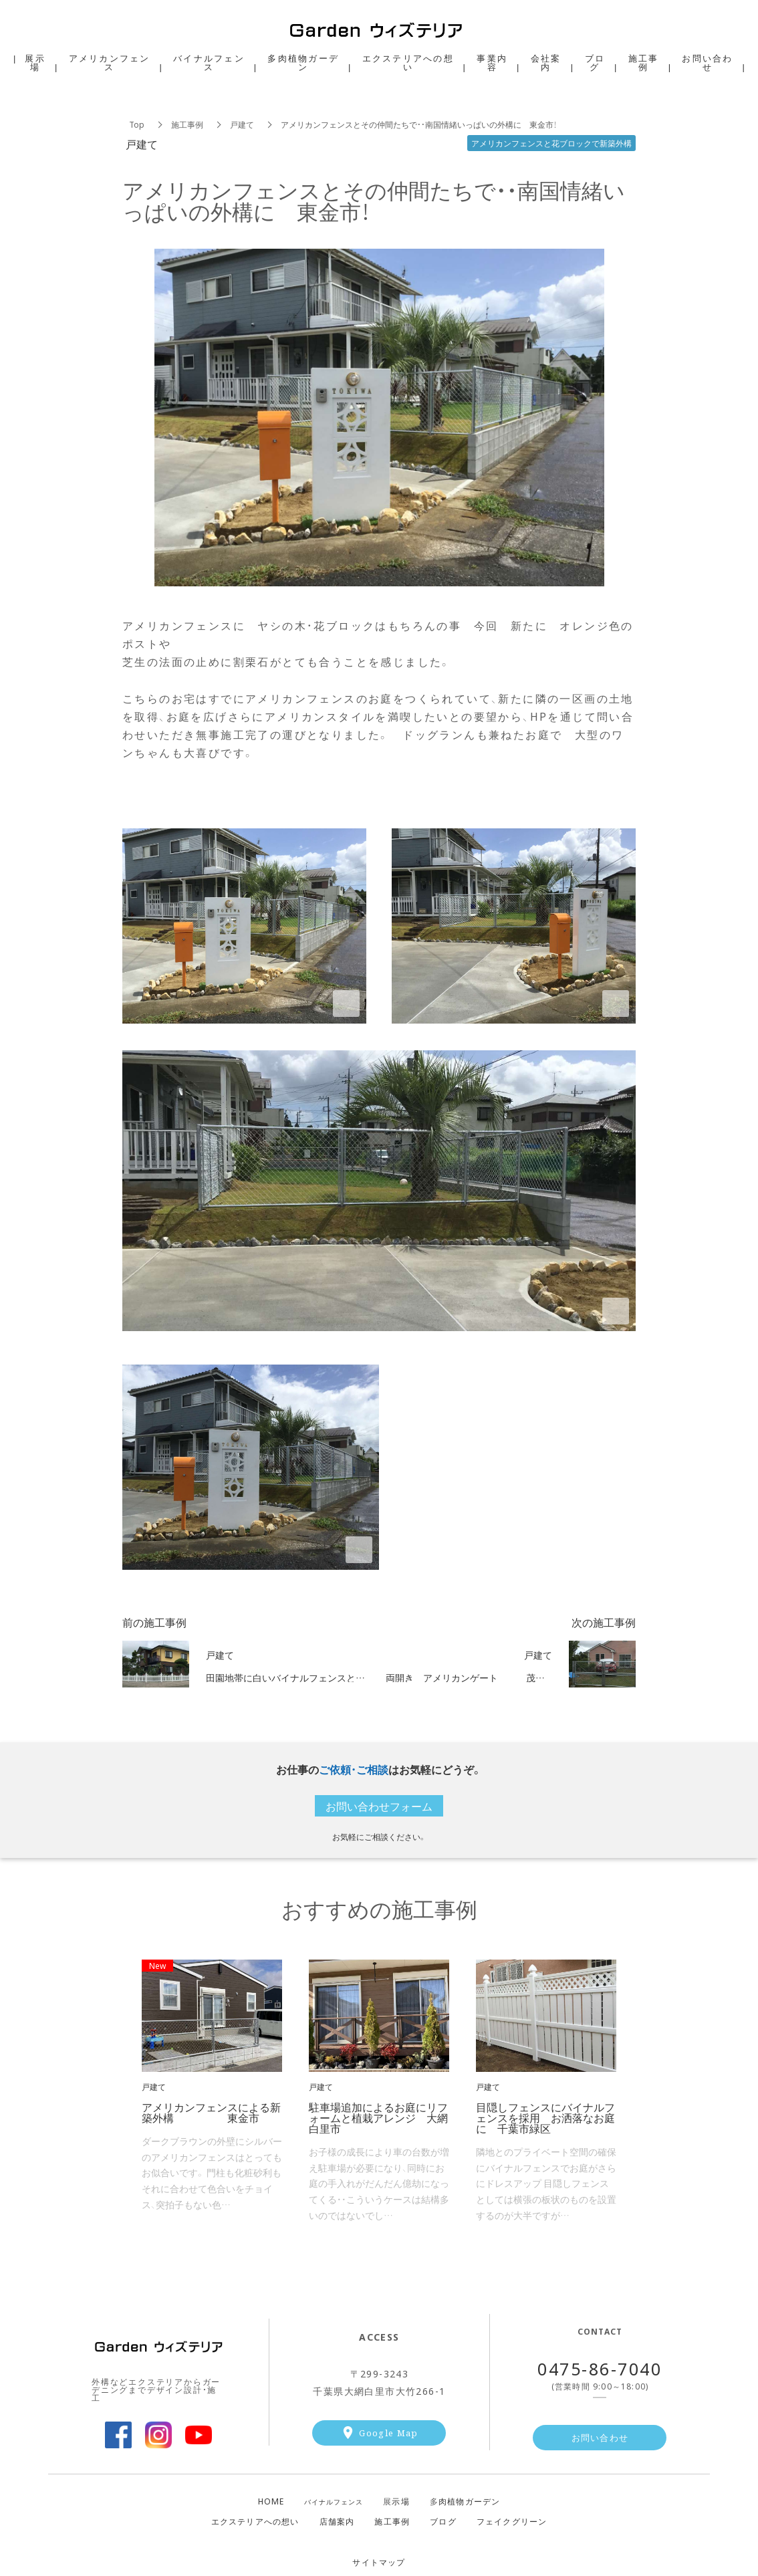 Image resolution: width=758 pixels, height=2576 pixels. What do you see at coordinates (465, 2501) in the screenshot?
I see `肉植物ガーデン` at bounding box center [465, 2501].